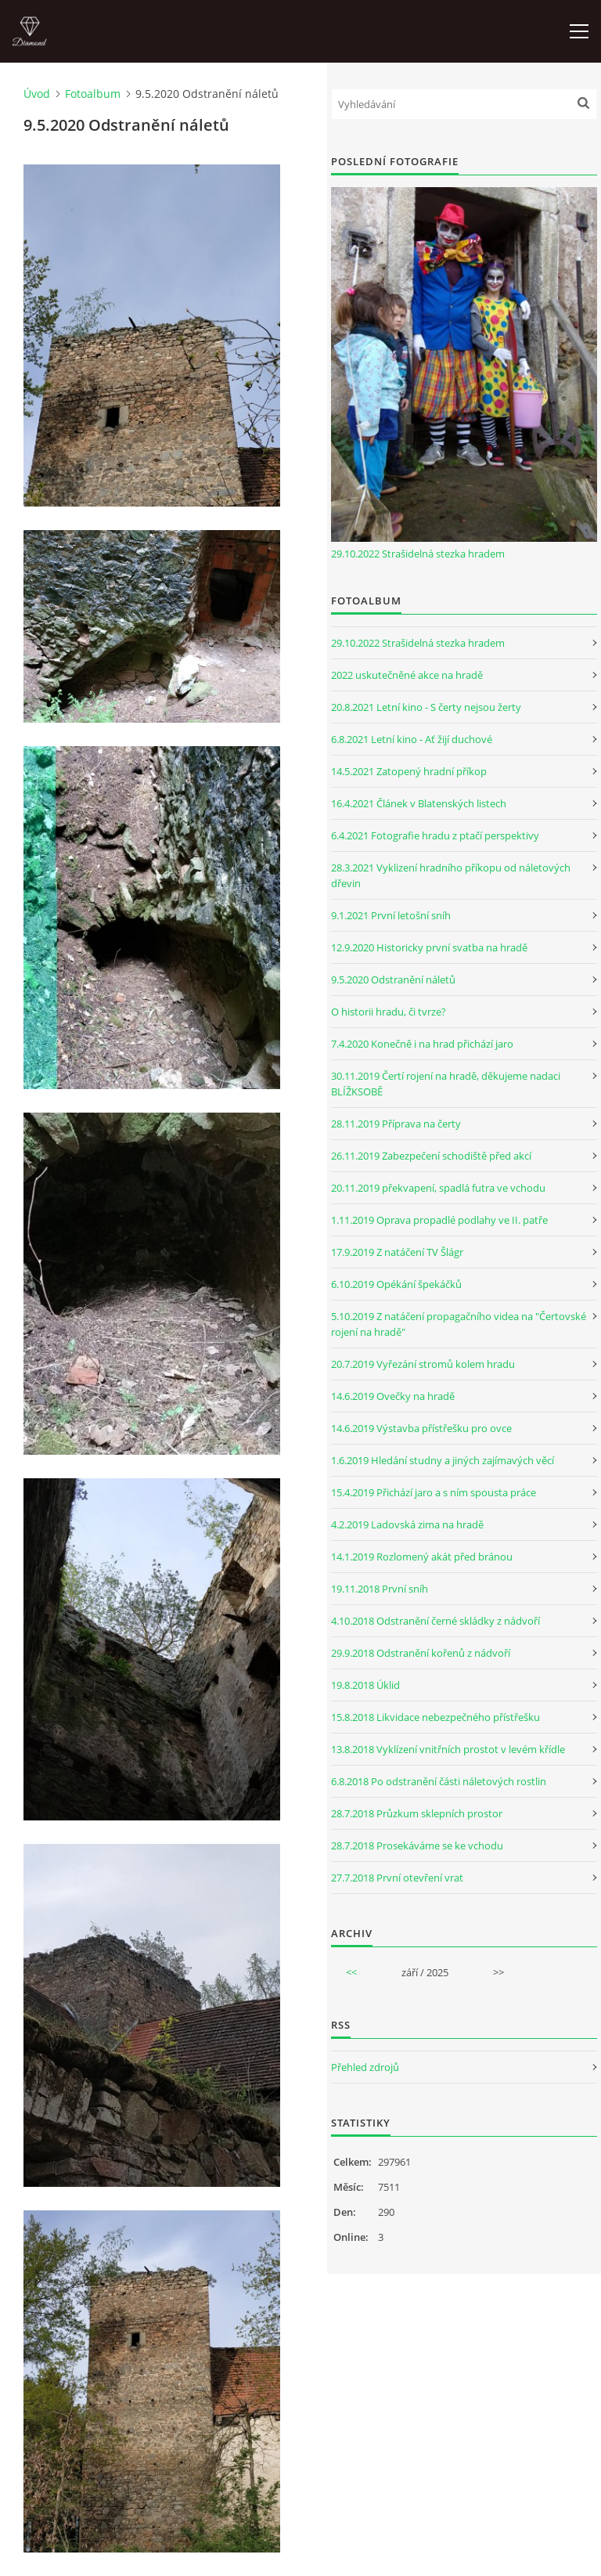  Describe the element at coordinates (379, 1589) in the screenshot. I see `19.11.2018 První sníh` at that location.